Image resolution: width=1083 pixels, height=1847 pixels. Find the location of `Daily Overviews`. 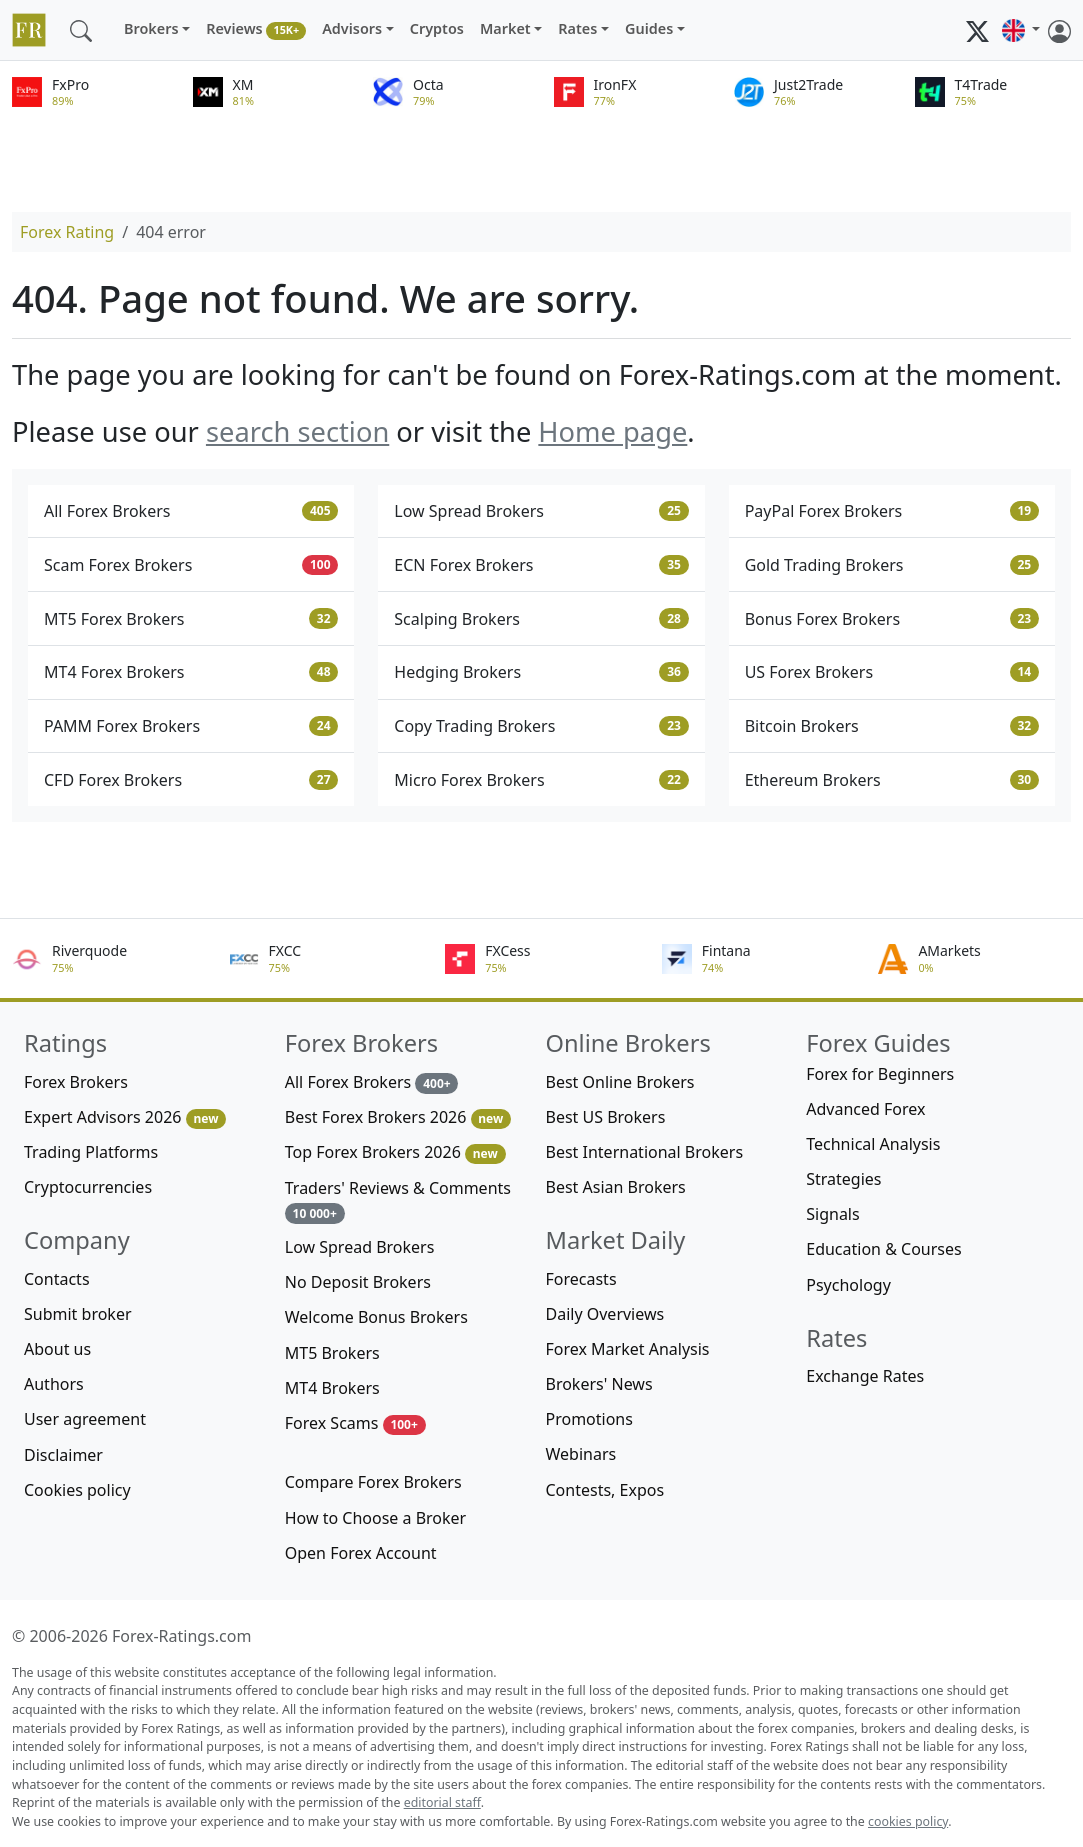

Daily Overviews is located at coordinates (605, 1314).